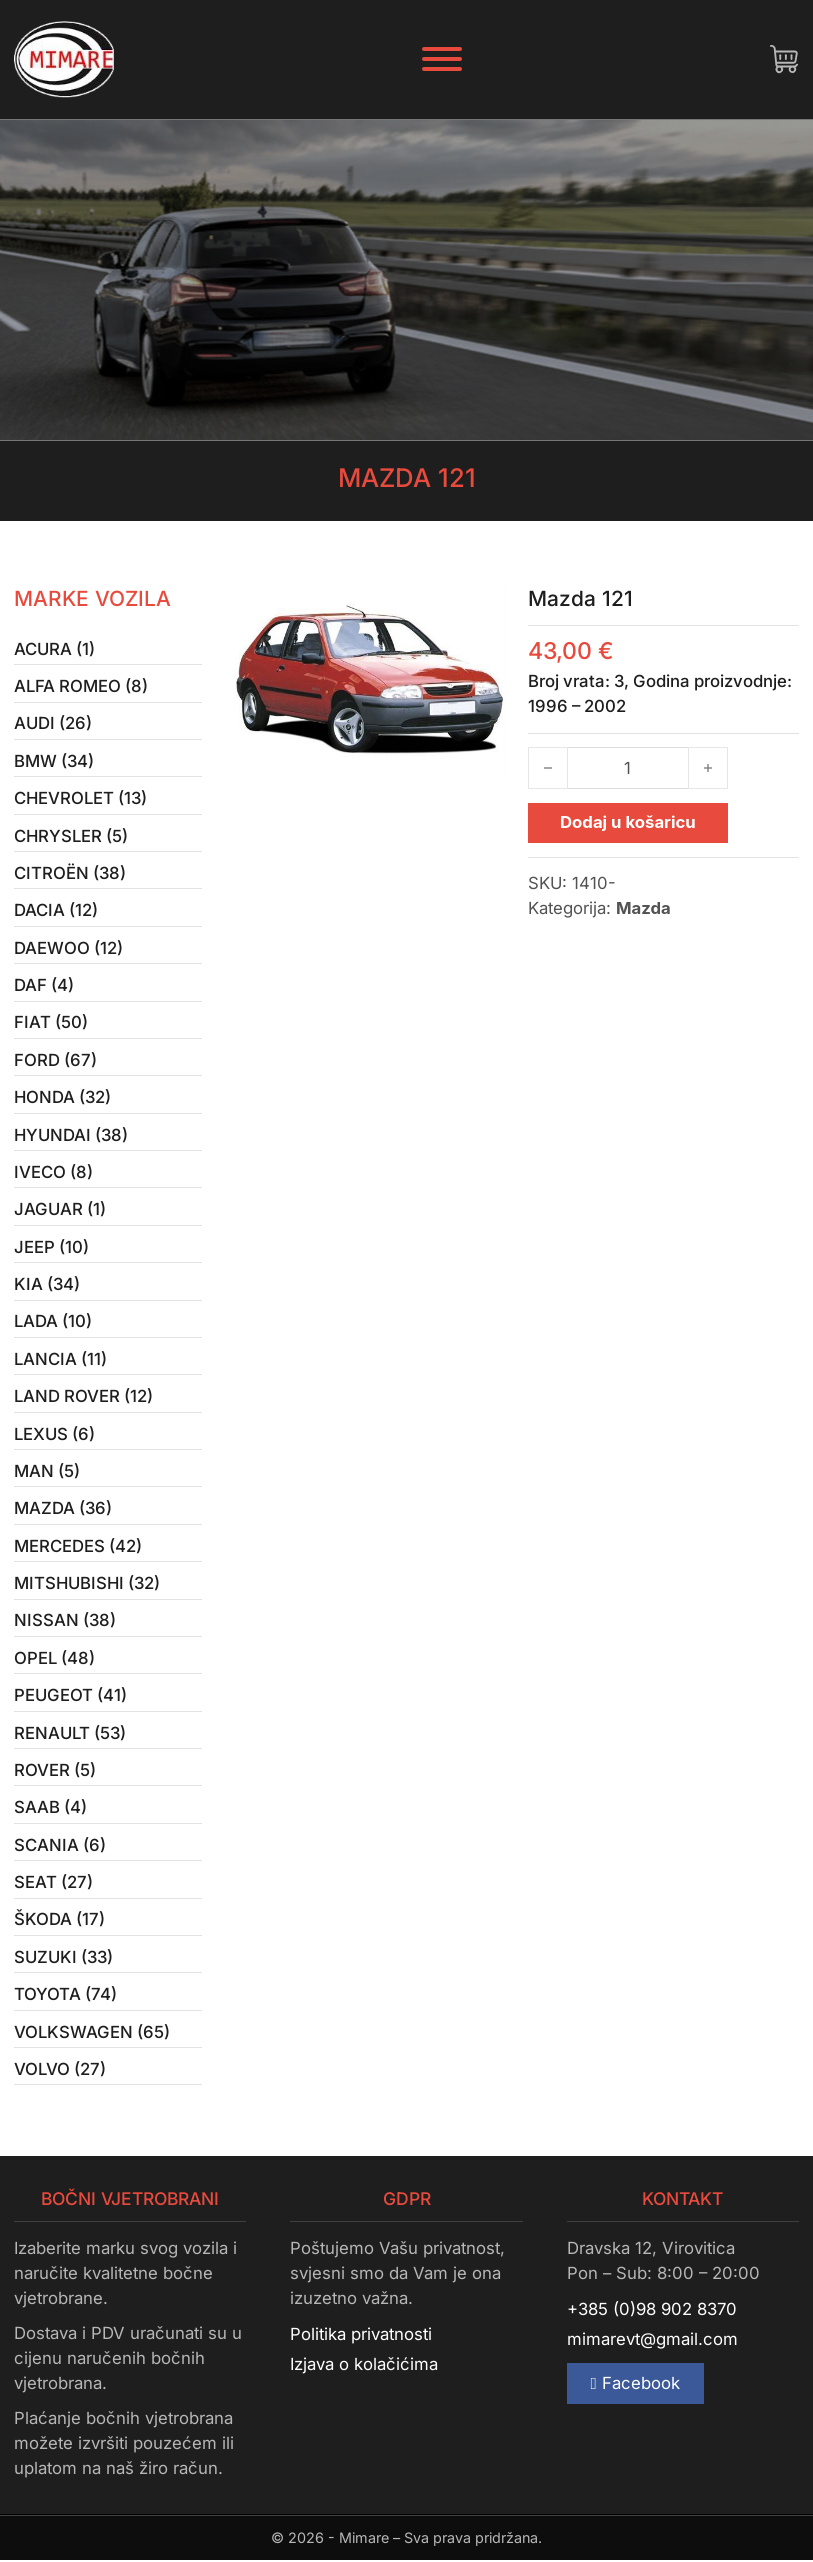 The image size is (813, 2562). Describe the element at coordinates (59, 1922) in the screenshot. I see `Škoda (17)` at that location.